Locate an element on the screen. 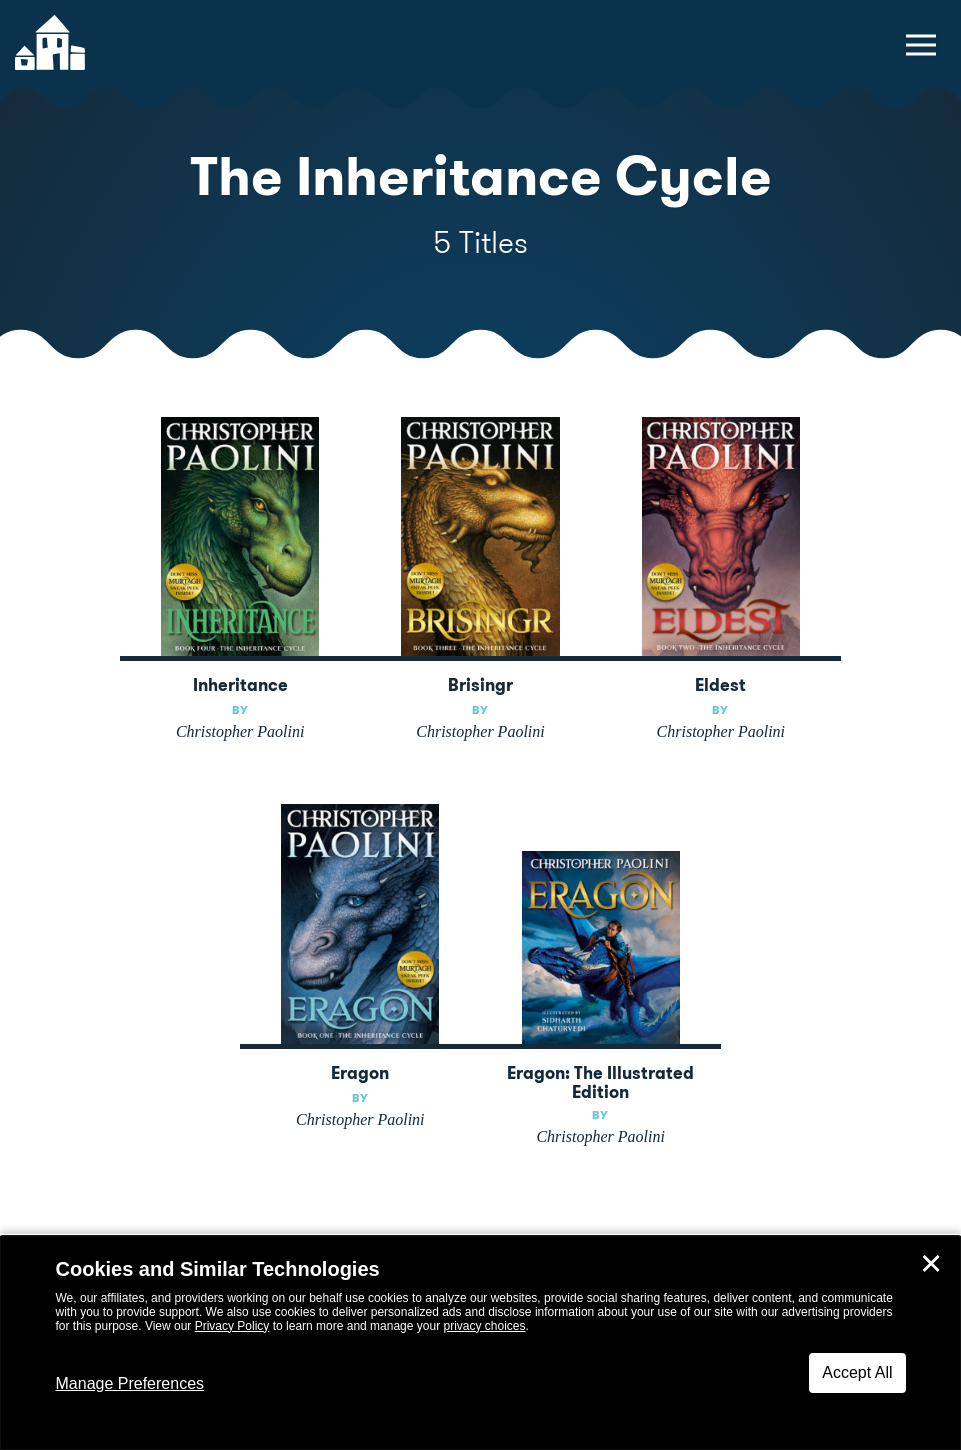  [toggle navigation menu] is located at coordinates (921, 45).